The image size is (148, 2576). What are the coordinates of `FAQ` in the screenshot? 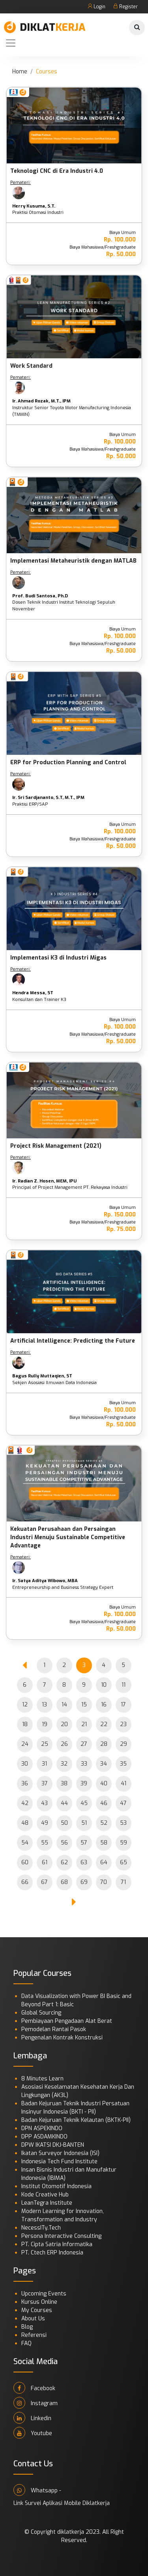 It's located at (26, 2343).